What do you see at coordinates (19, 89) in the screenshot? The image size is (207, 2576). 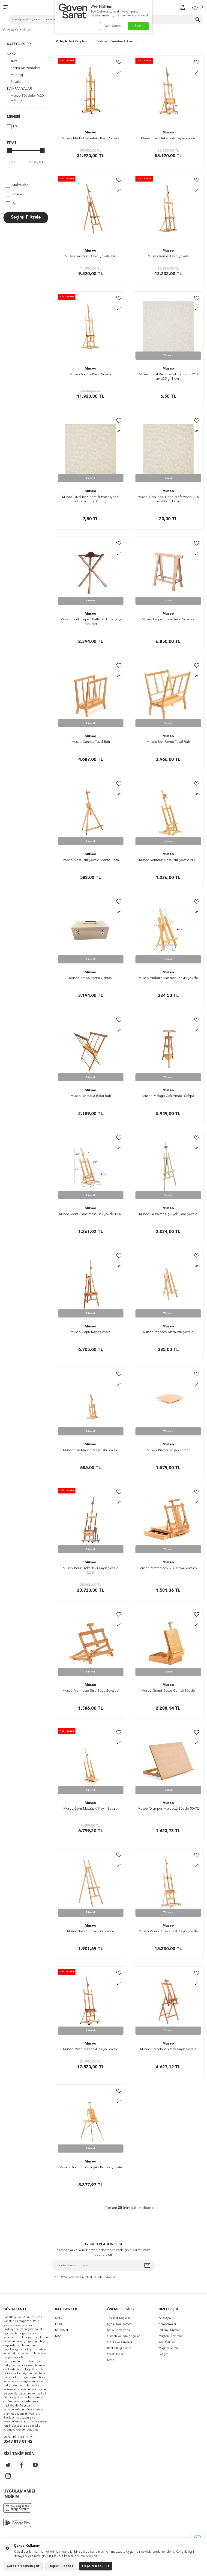 I see `KAMPANYALAR` at bounding box center [19, 89].